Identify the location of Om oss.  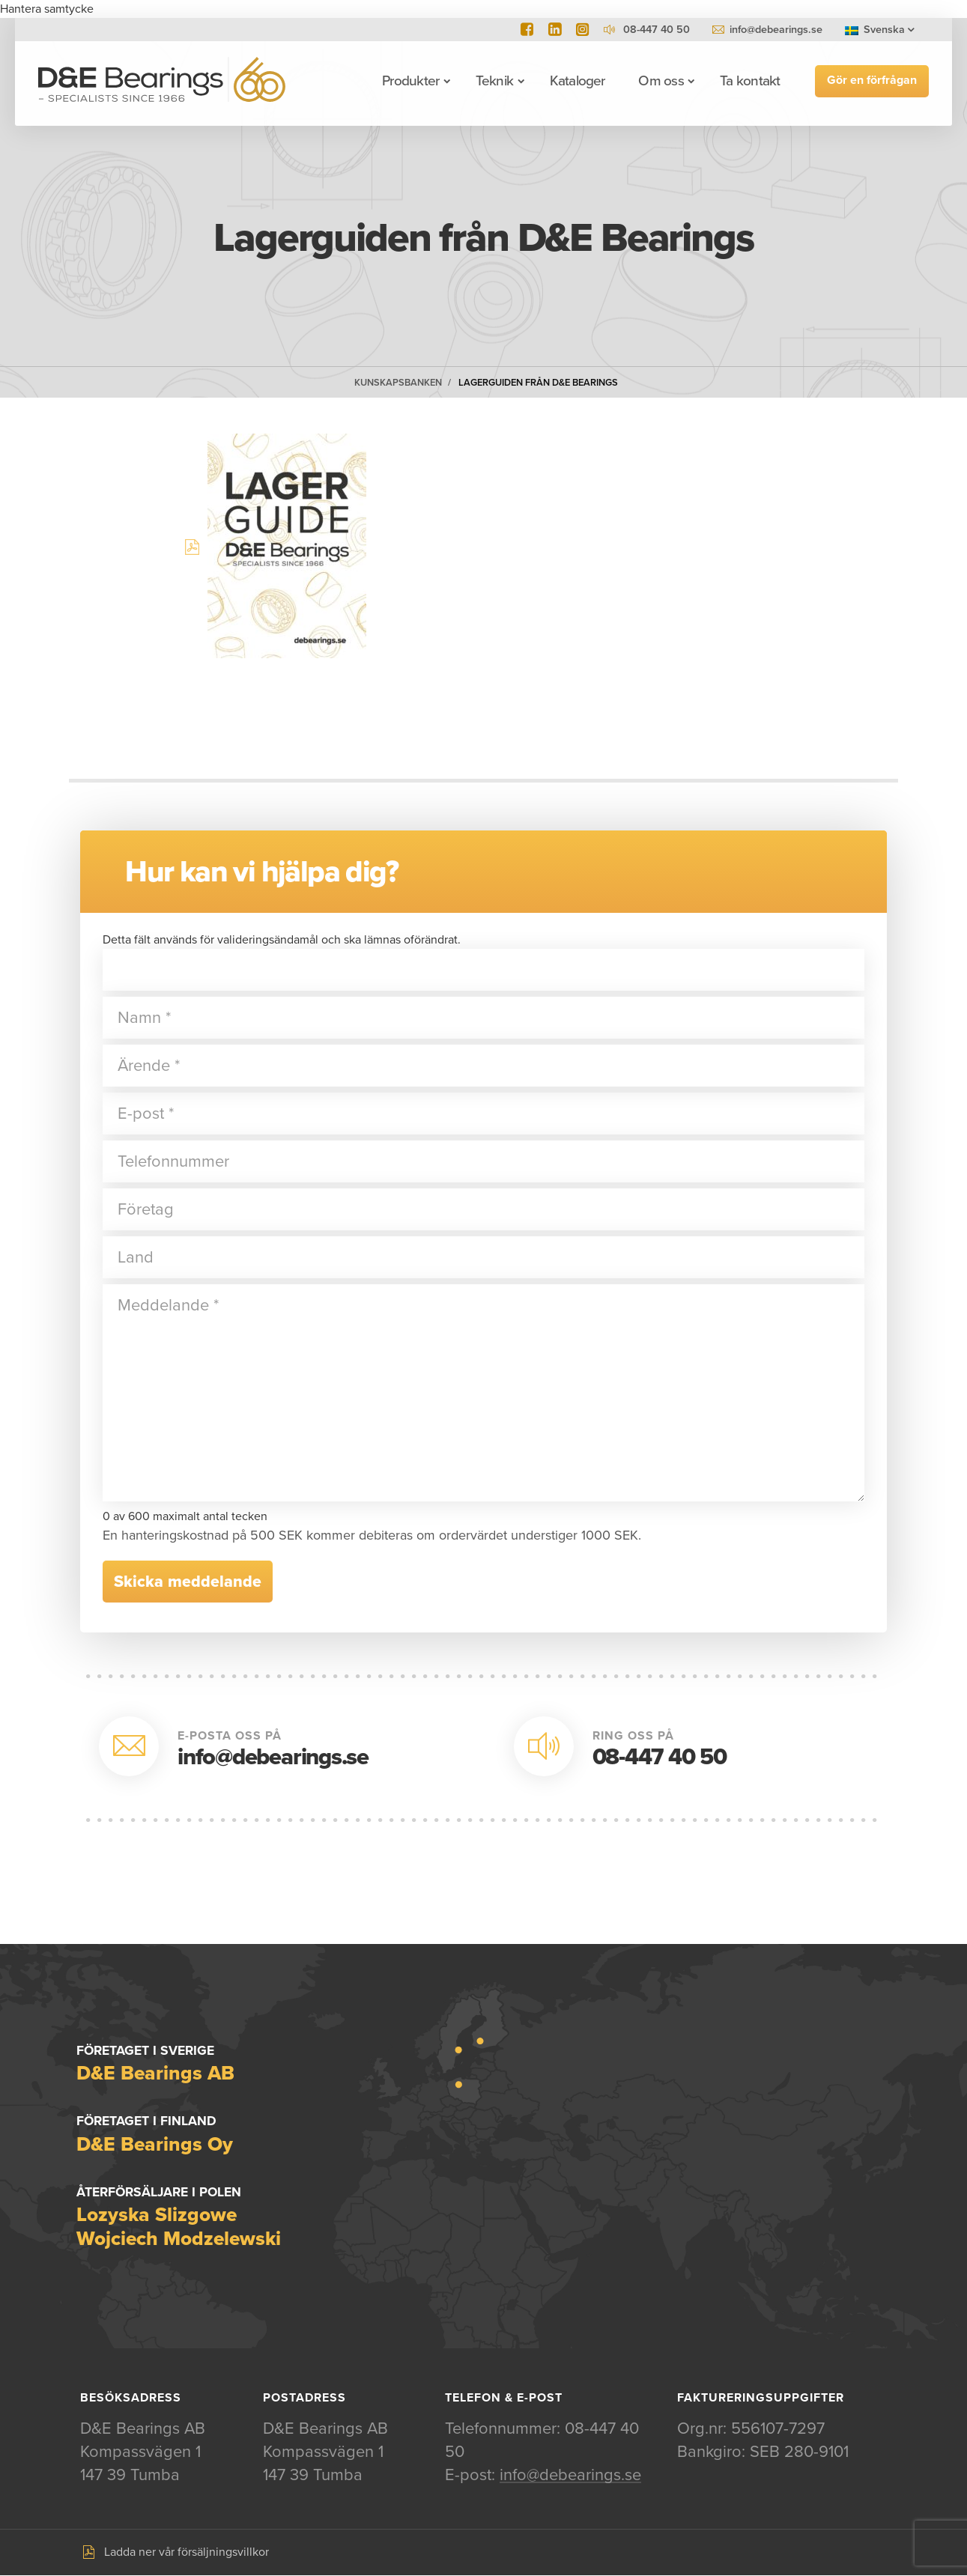
(659, 81).